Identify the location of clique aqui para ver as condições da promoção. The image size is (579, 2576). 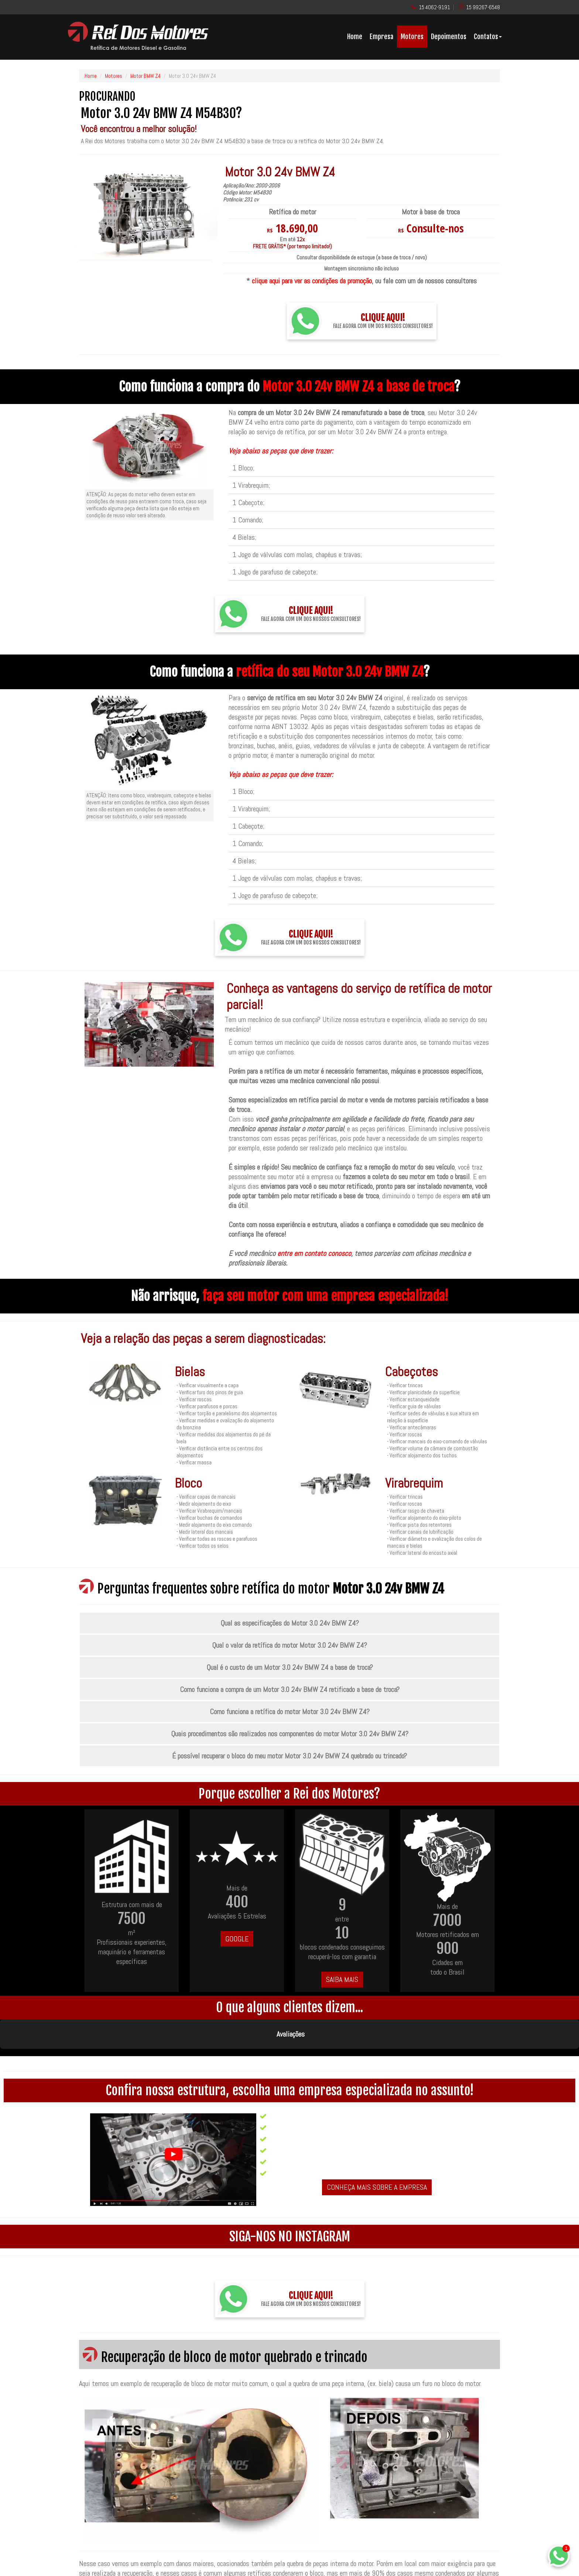
(312, 281).